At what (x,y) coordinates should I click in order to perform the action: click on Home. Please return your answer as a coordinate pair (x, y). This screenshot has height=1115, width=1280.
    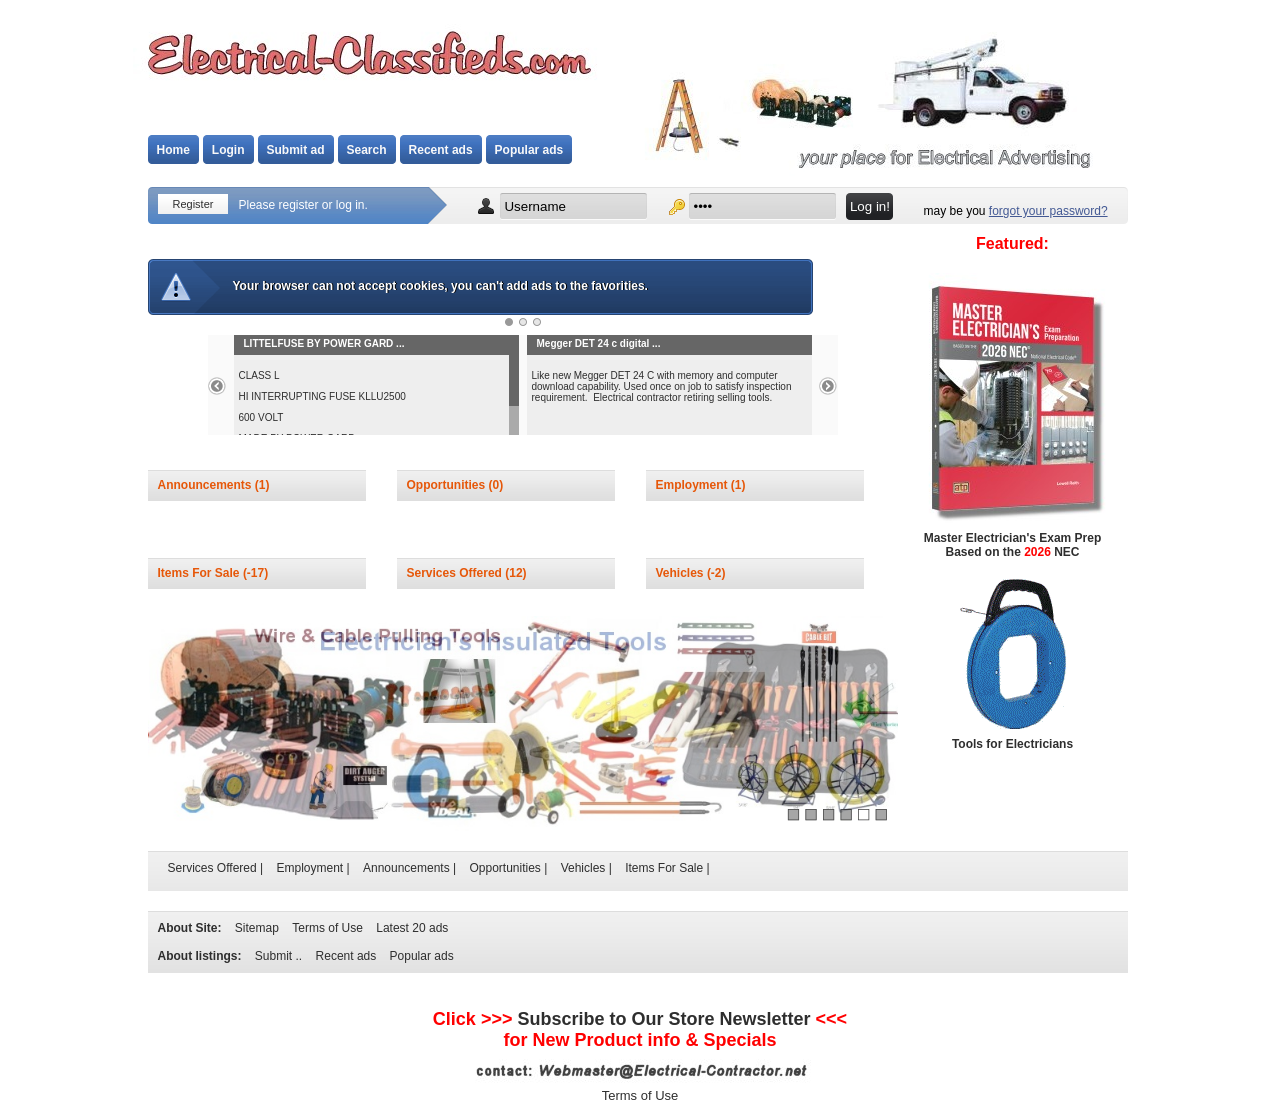
    Looking at the image, I should click on (173, 150).